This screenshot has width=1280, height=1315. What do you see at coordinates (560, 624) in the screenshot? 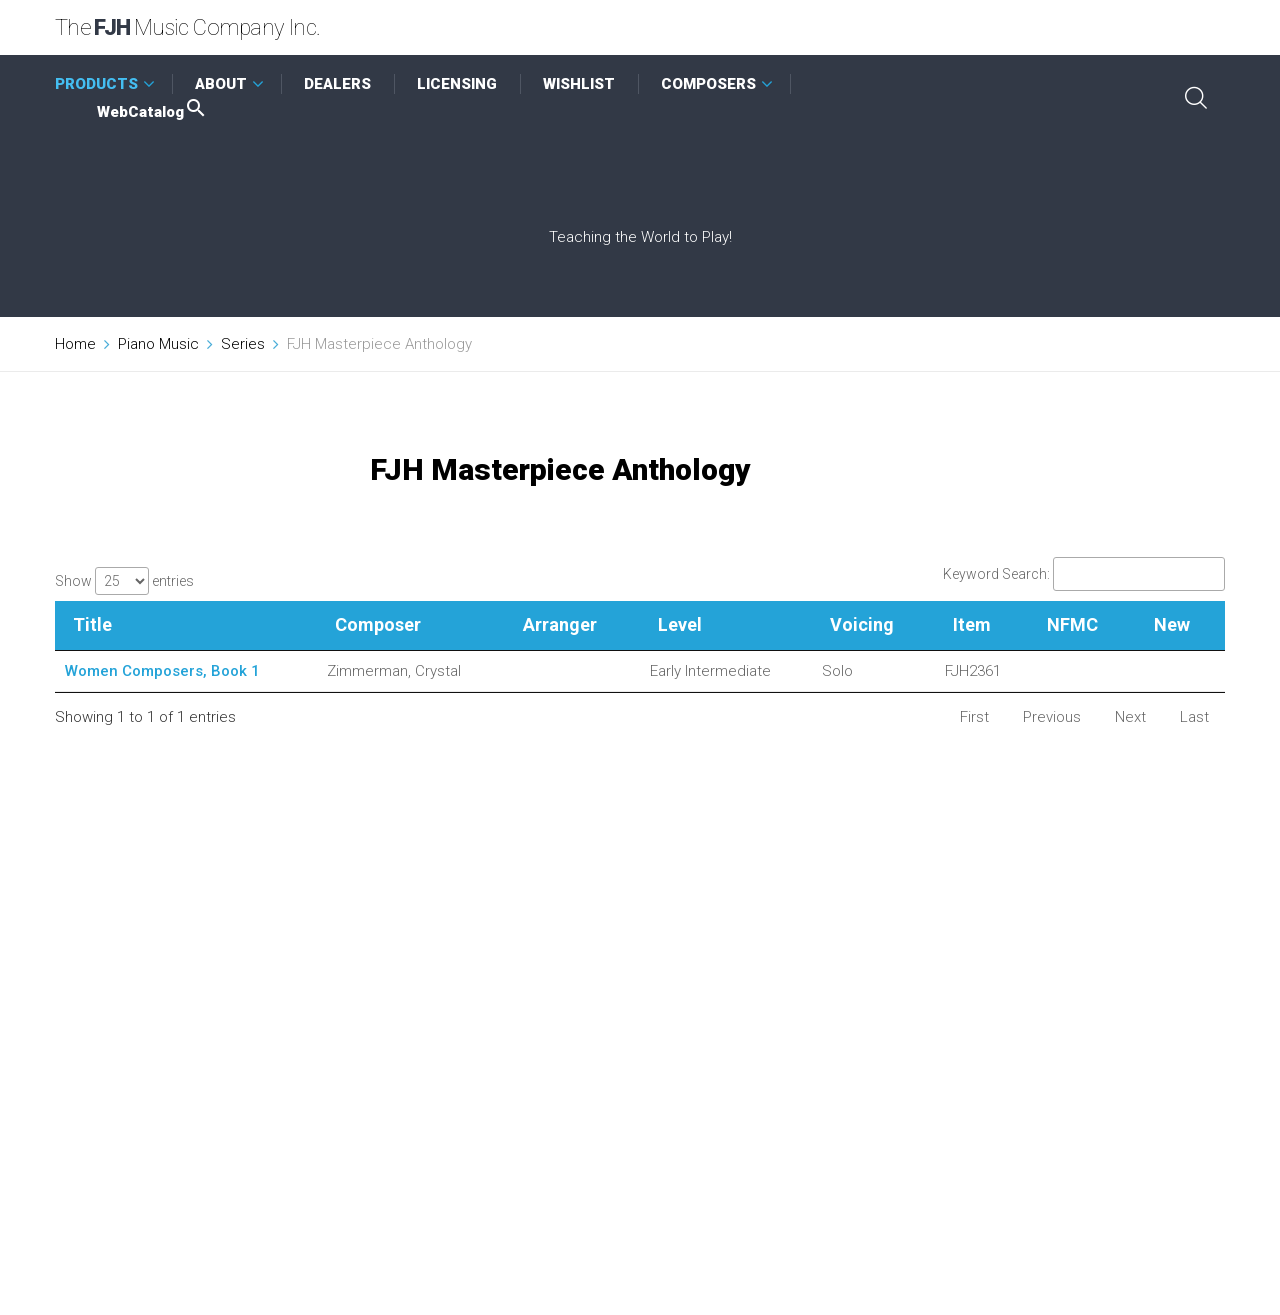
I see `Arranger [Arranger: activate to sort column ascending]` at bounding box center [560, 624].